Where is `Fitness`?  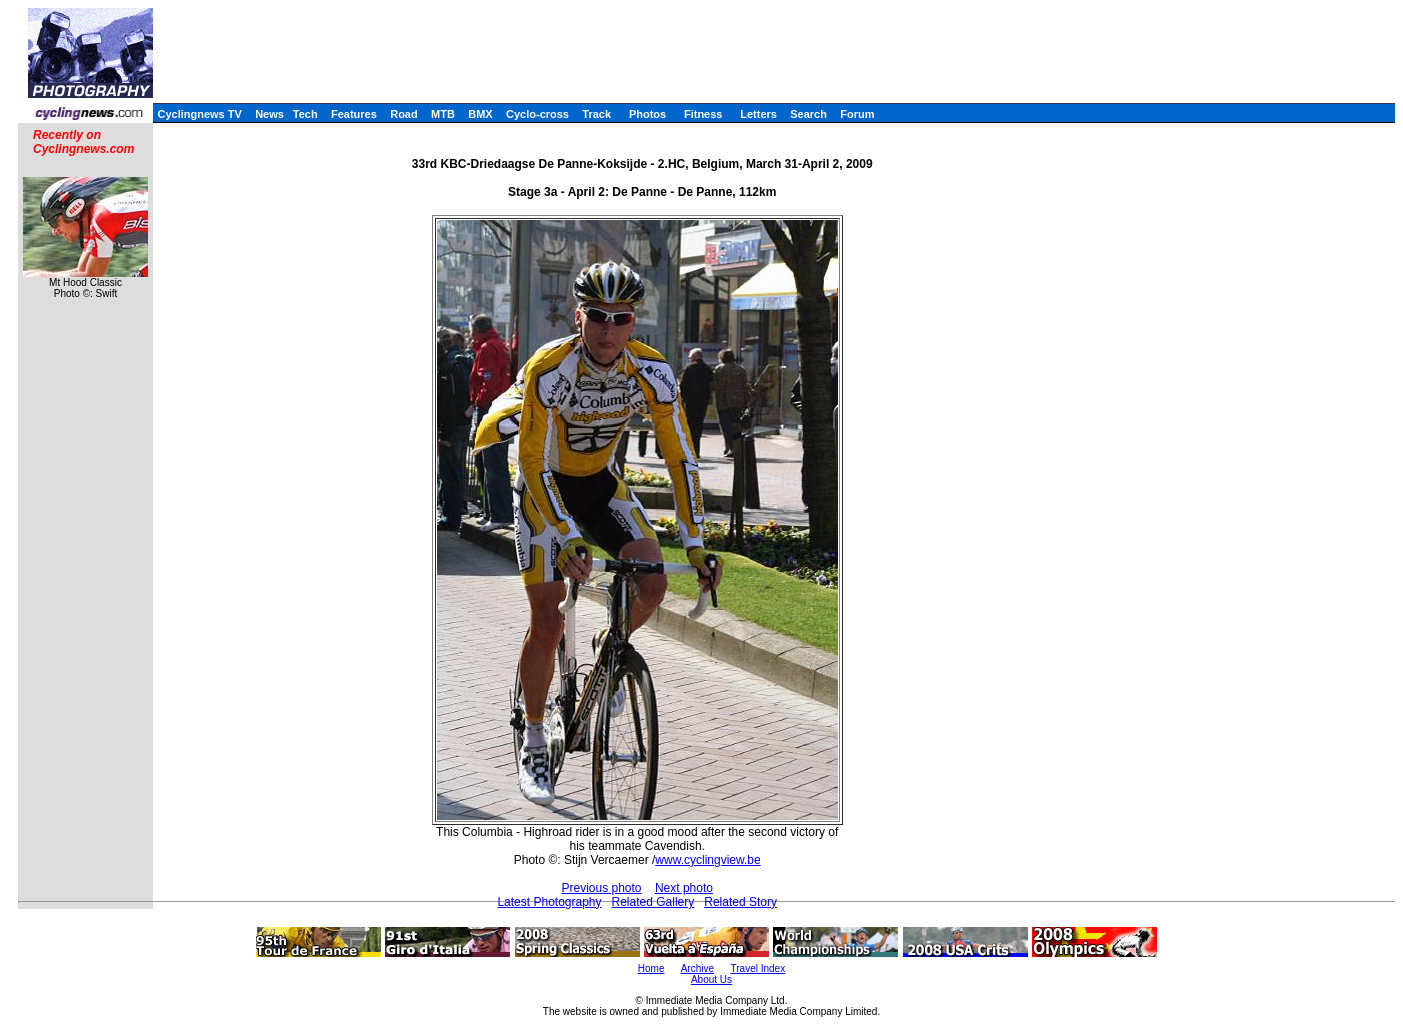
Fitness is located at coordinates (703, 114).